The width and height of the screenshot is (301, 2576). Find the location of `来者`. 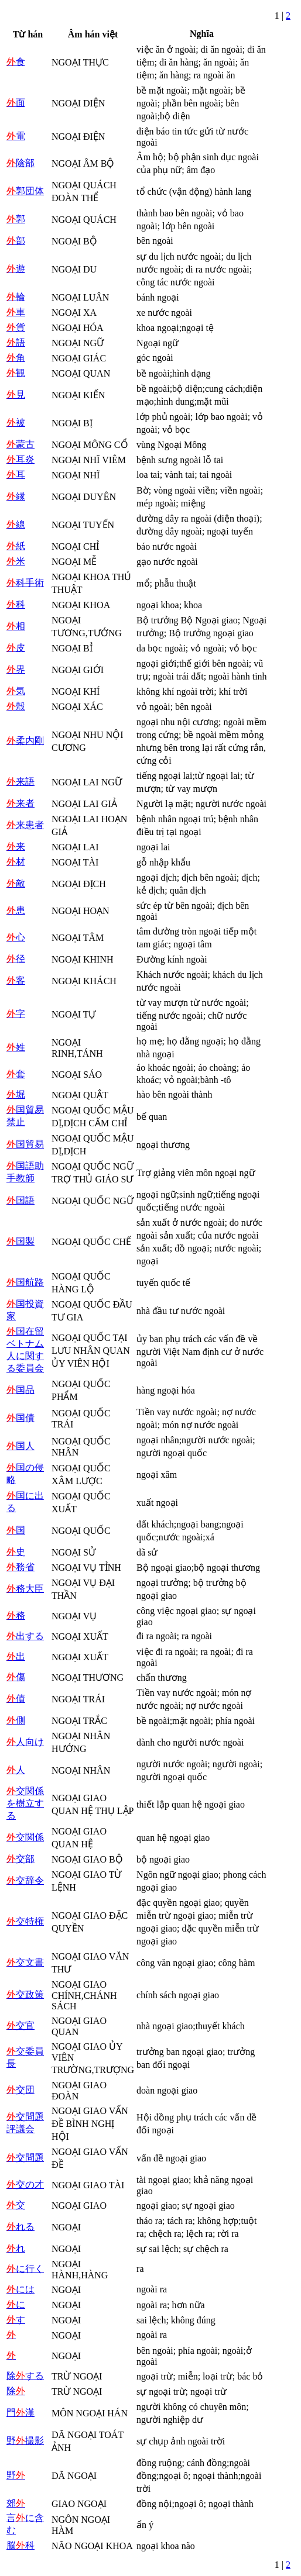

来者 is located at coordinates (20, 803).